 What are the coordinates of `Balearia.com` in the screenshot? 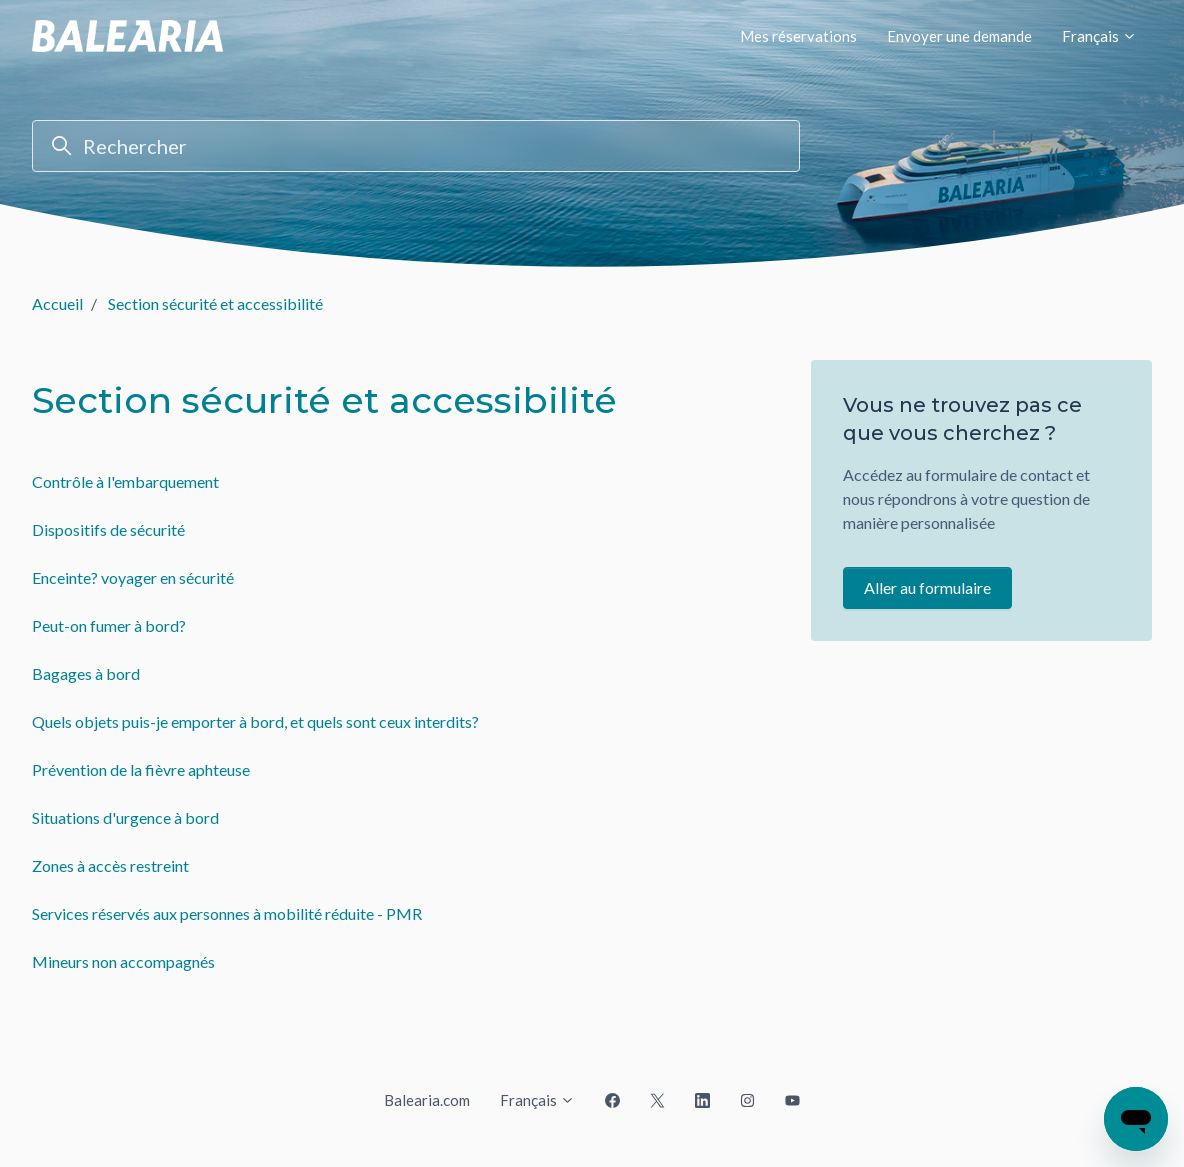 It's located at (427, 1100).